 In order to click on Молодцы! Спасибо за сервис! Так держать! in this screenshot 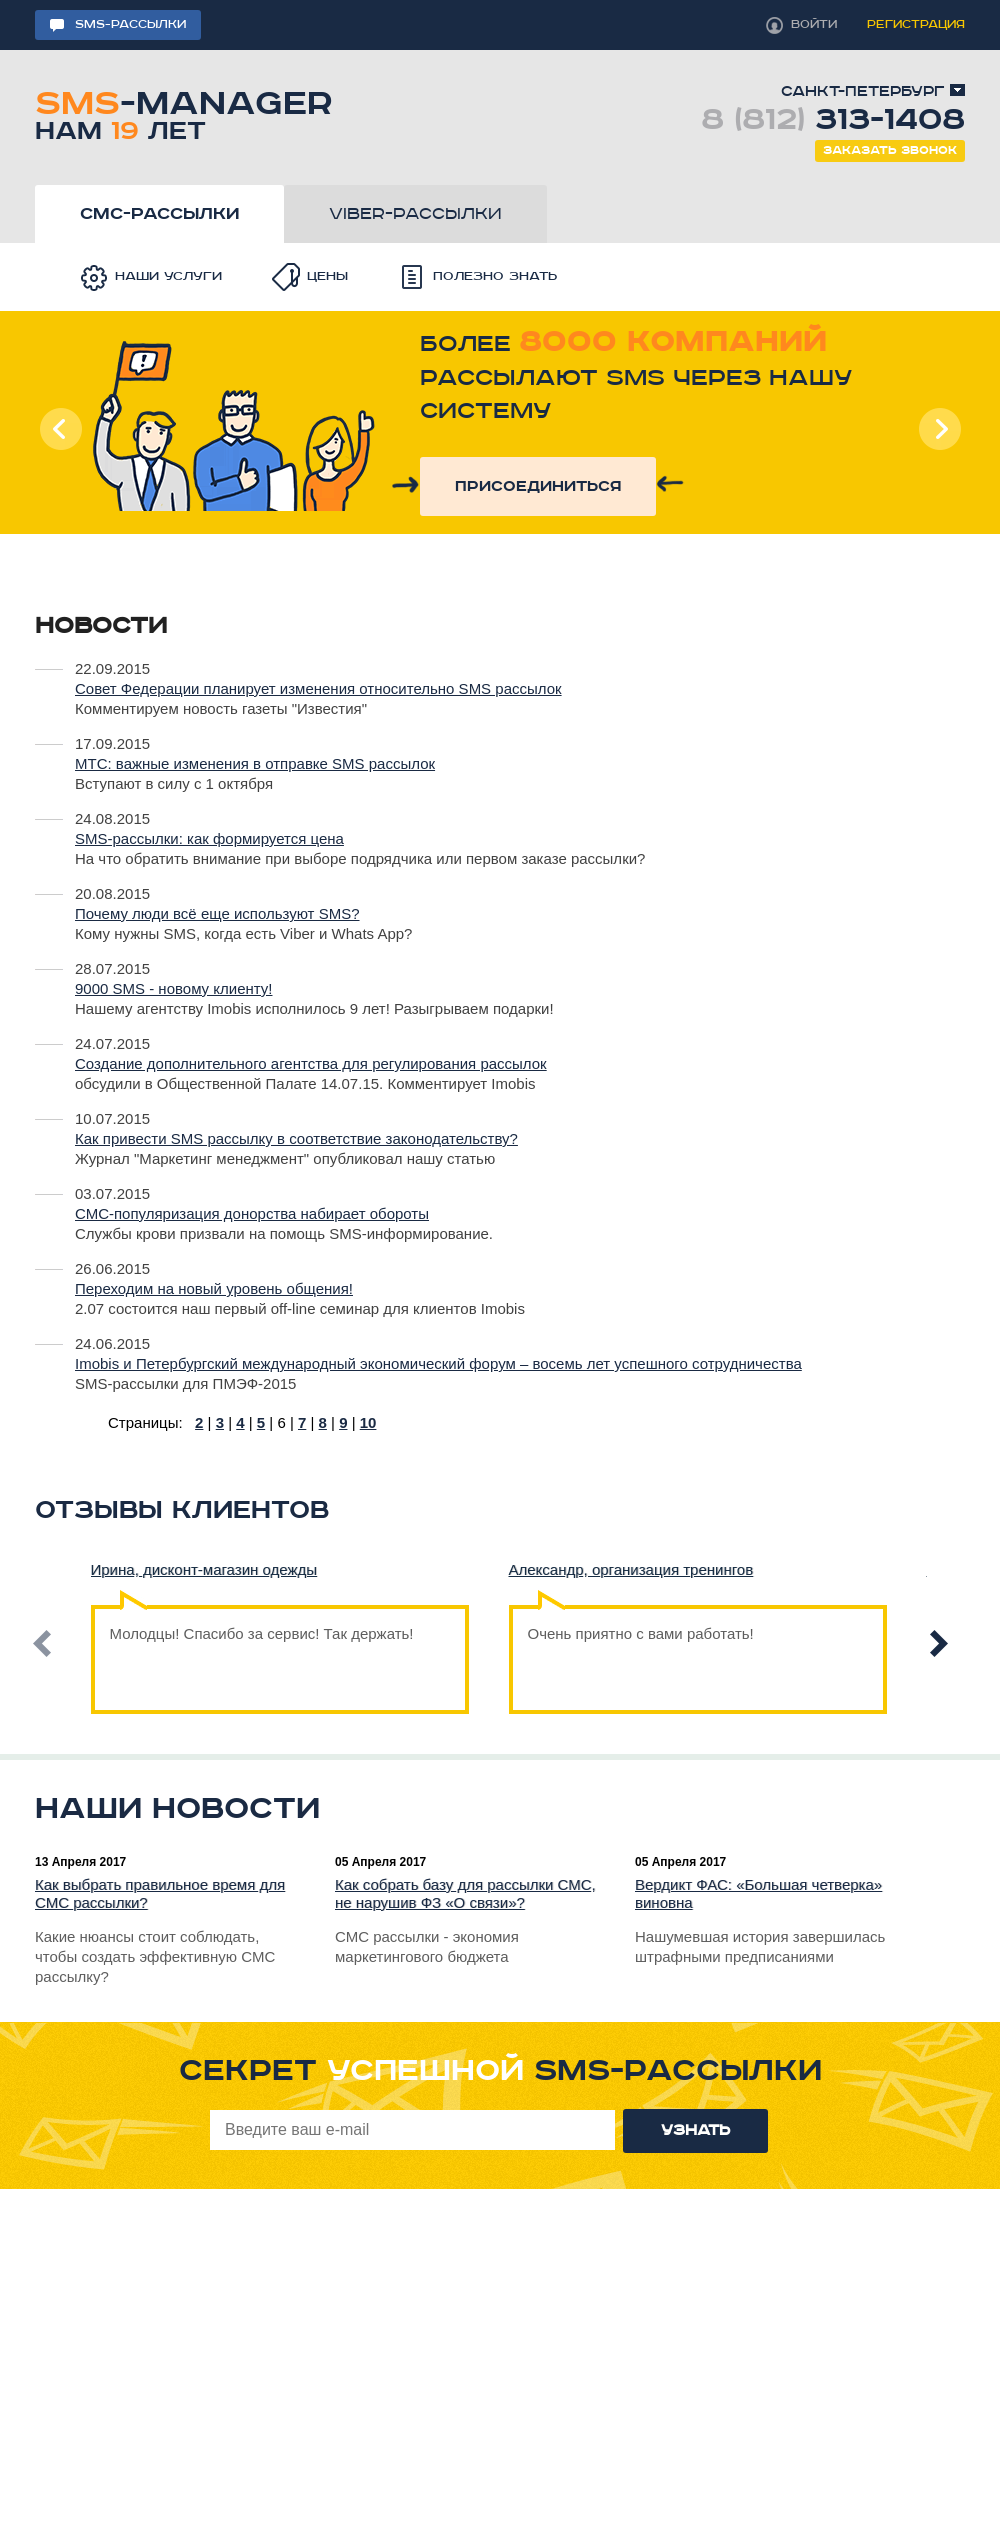, I will do `click(262, 1623)`.